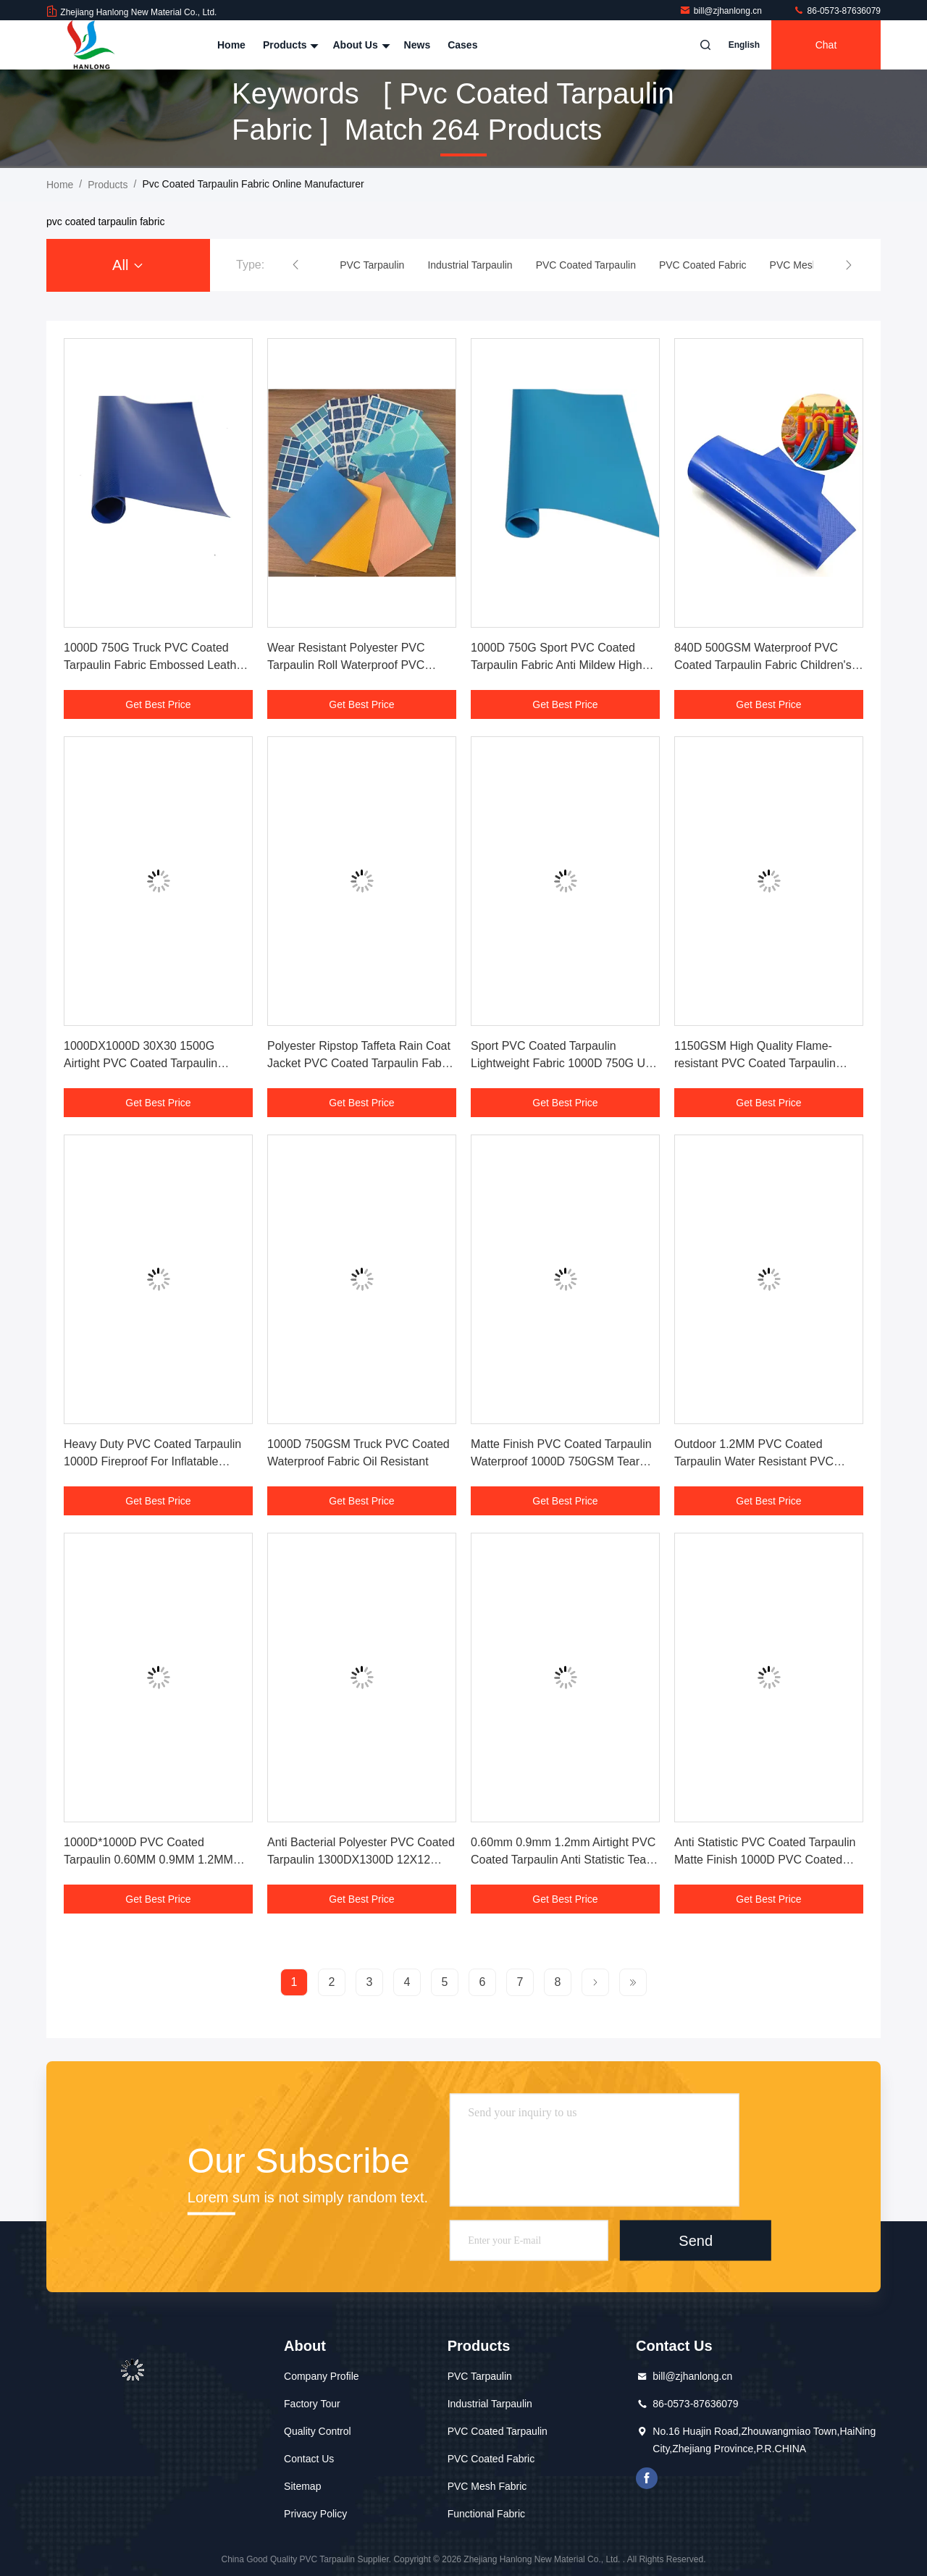 Image resolution: width=927 pixels, height=2576 pixels. I want to click on Home, so click(231, 45).